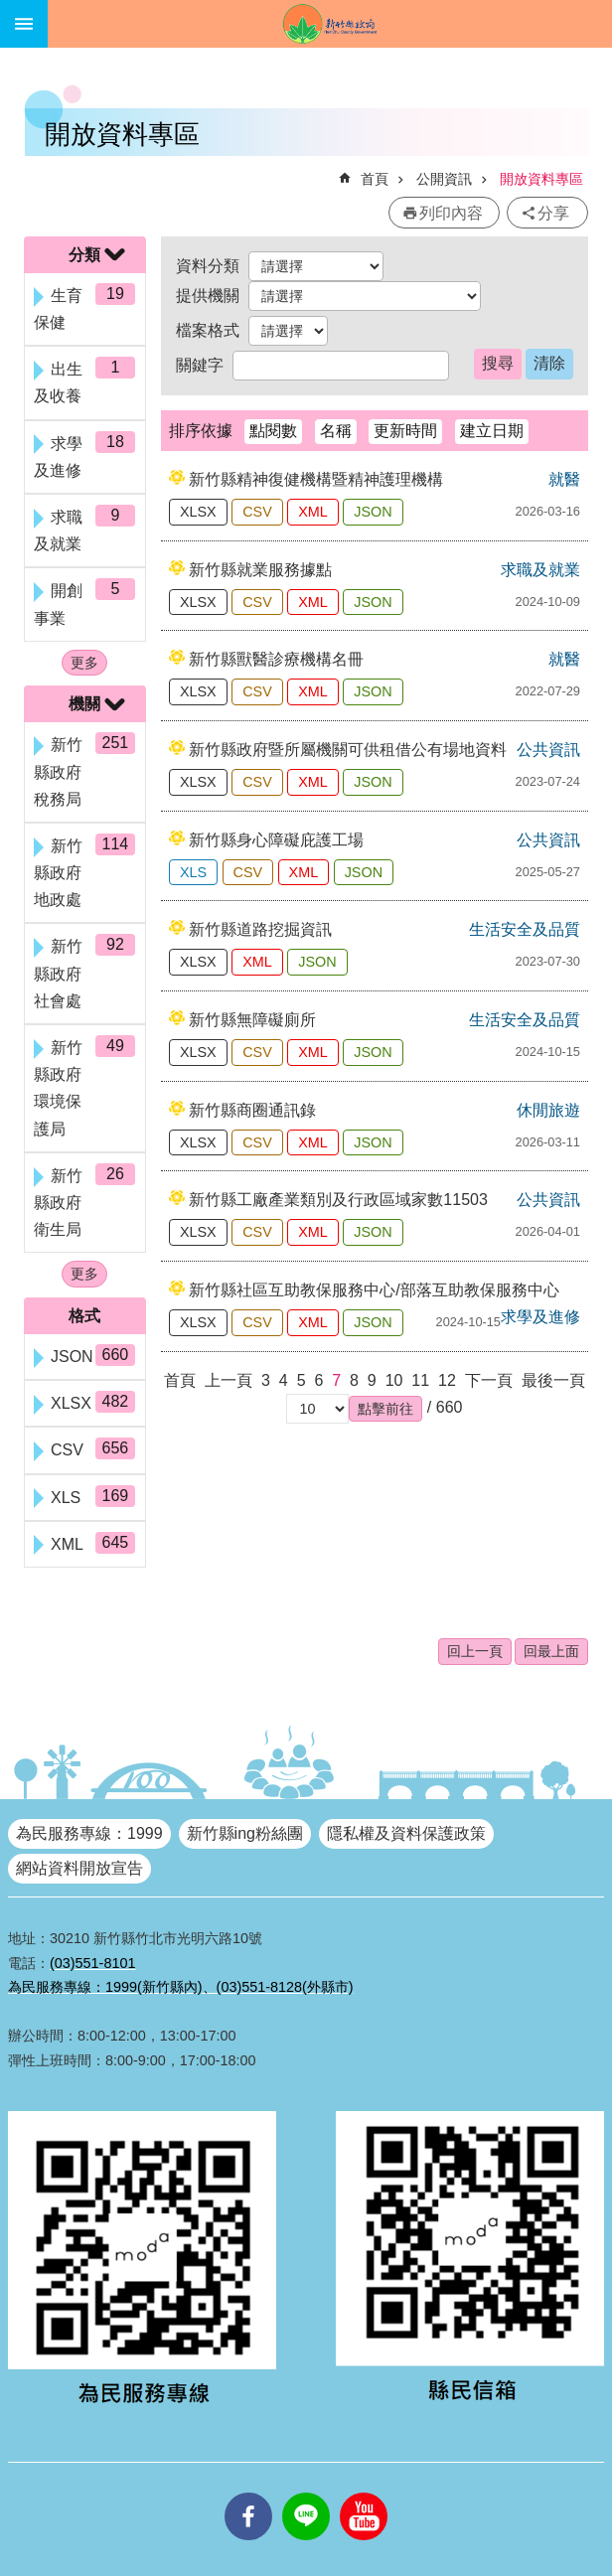 The height and width of the screenshot is (2576, 612). I want to click on 跳到主要內容區塊, so click(10, 10).